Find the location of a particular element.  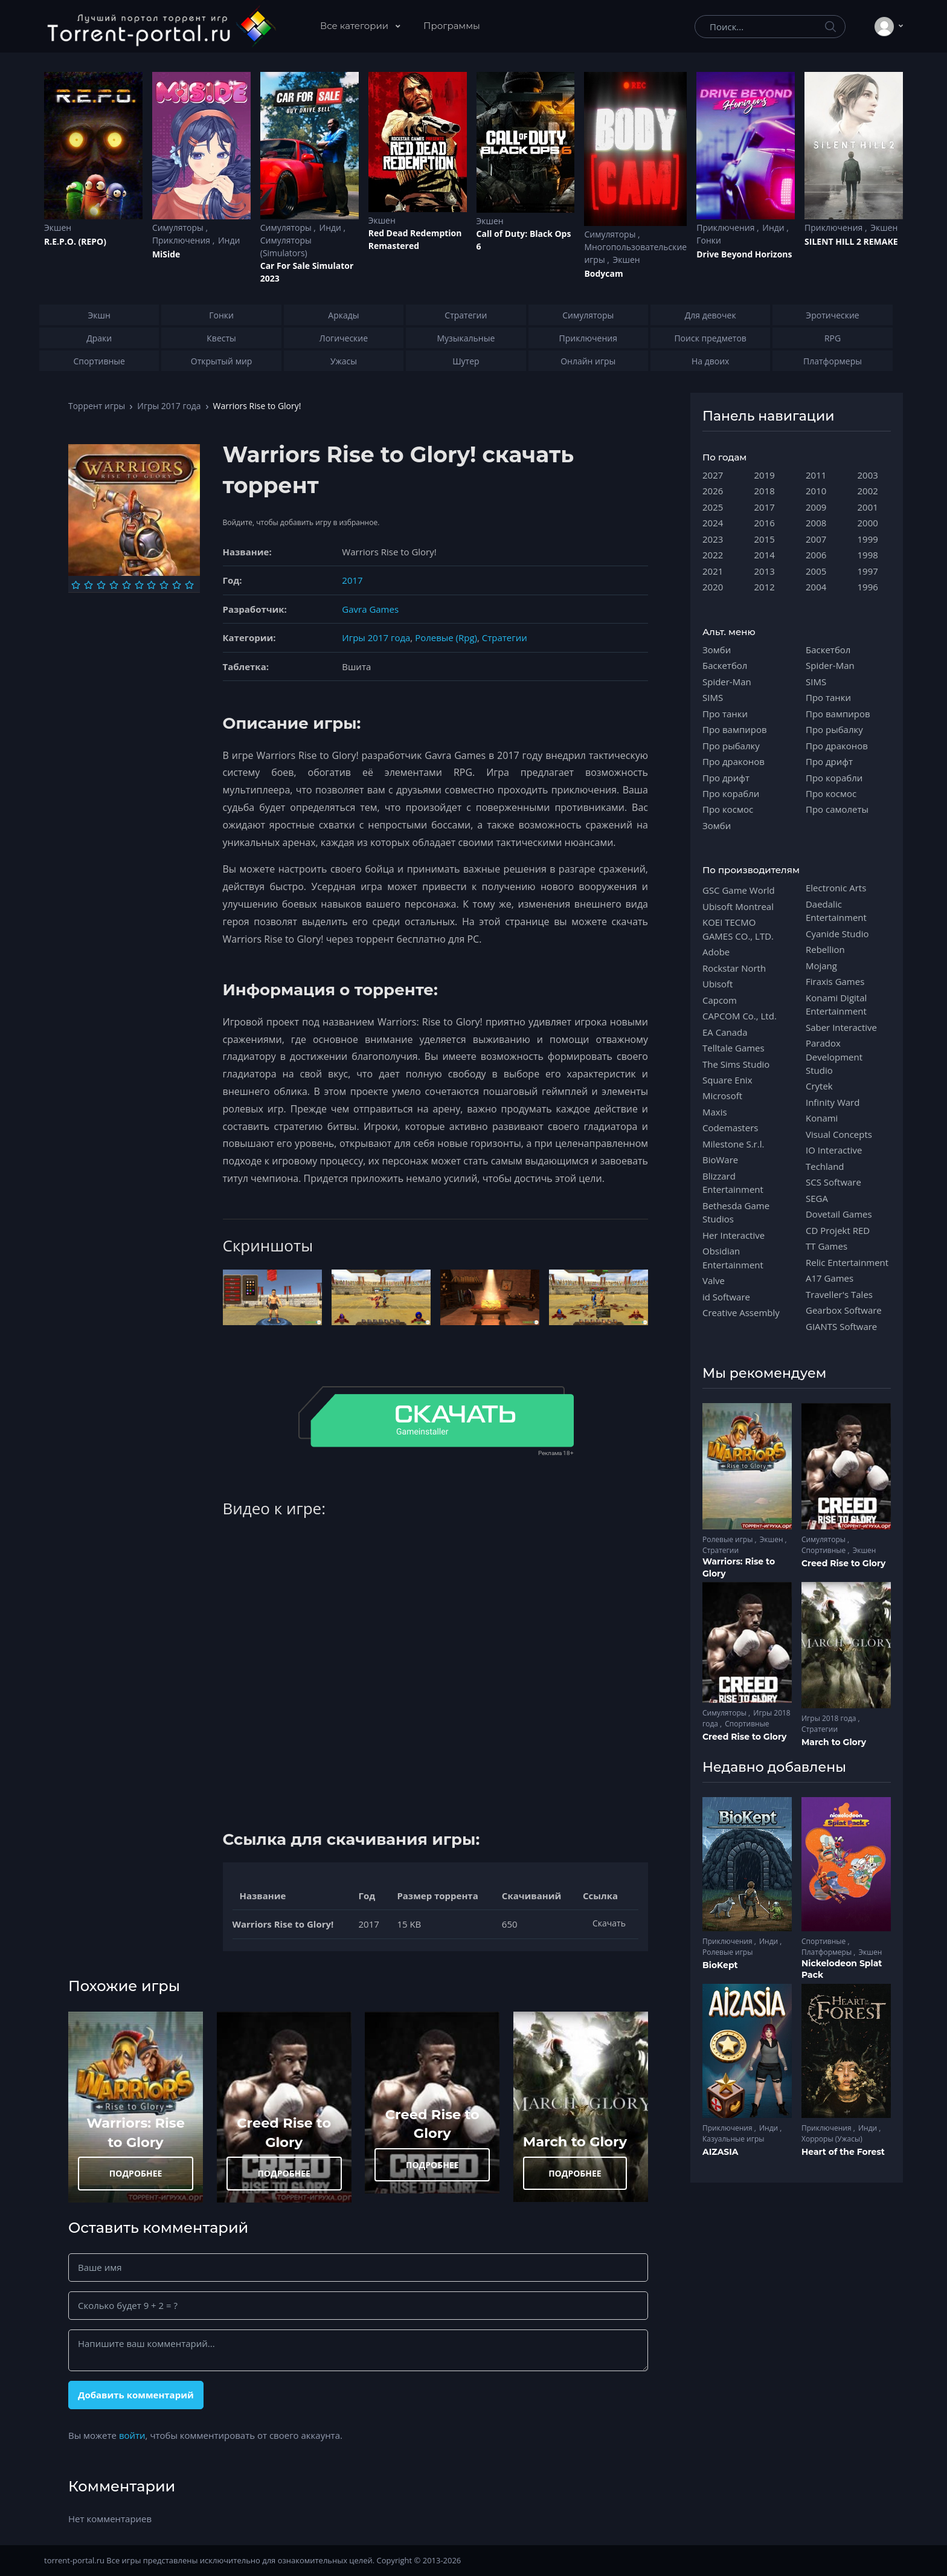

Стратегии is located at coordinates (504, 637).